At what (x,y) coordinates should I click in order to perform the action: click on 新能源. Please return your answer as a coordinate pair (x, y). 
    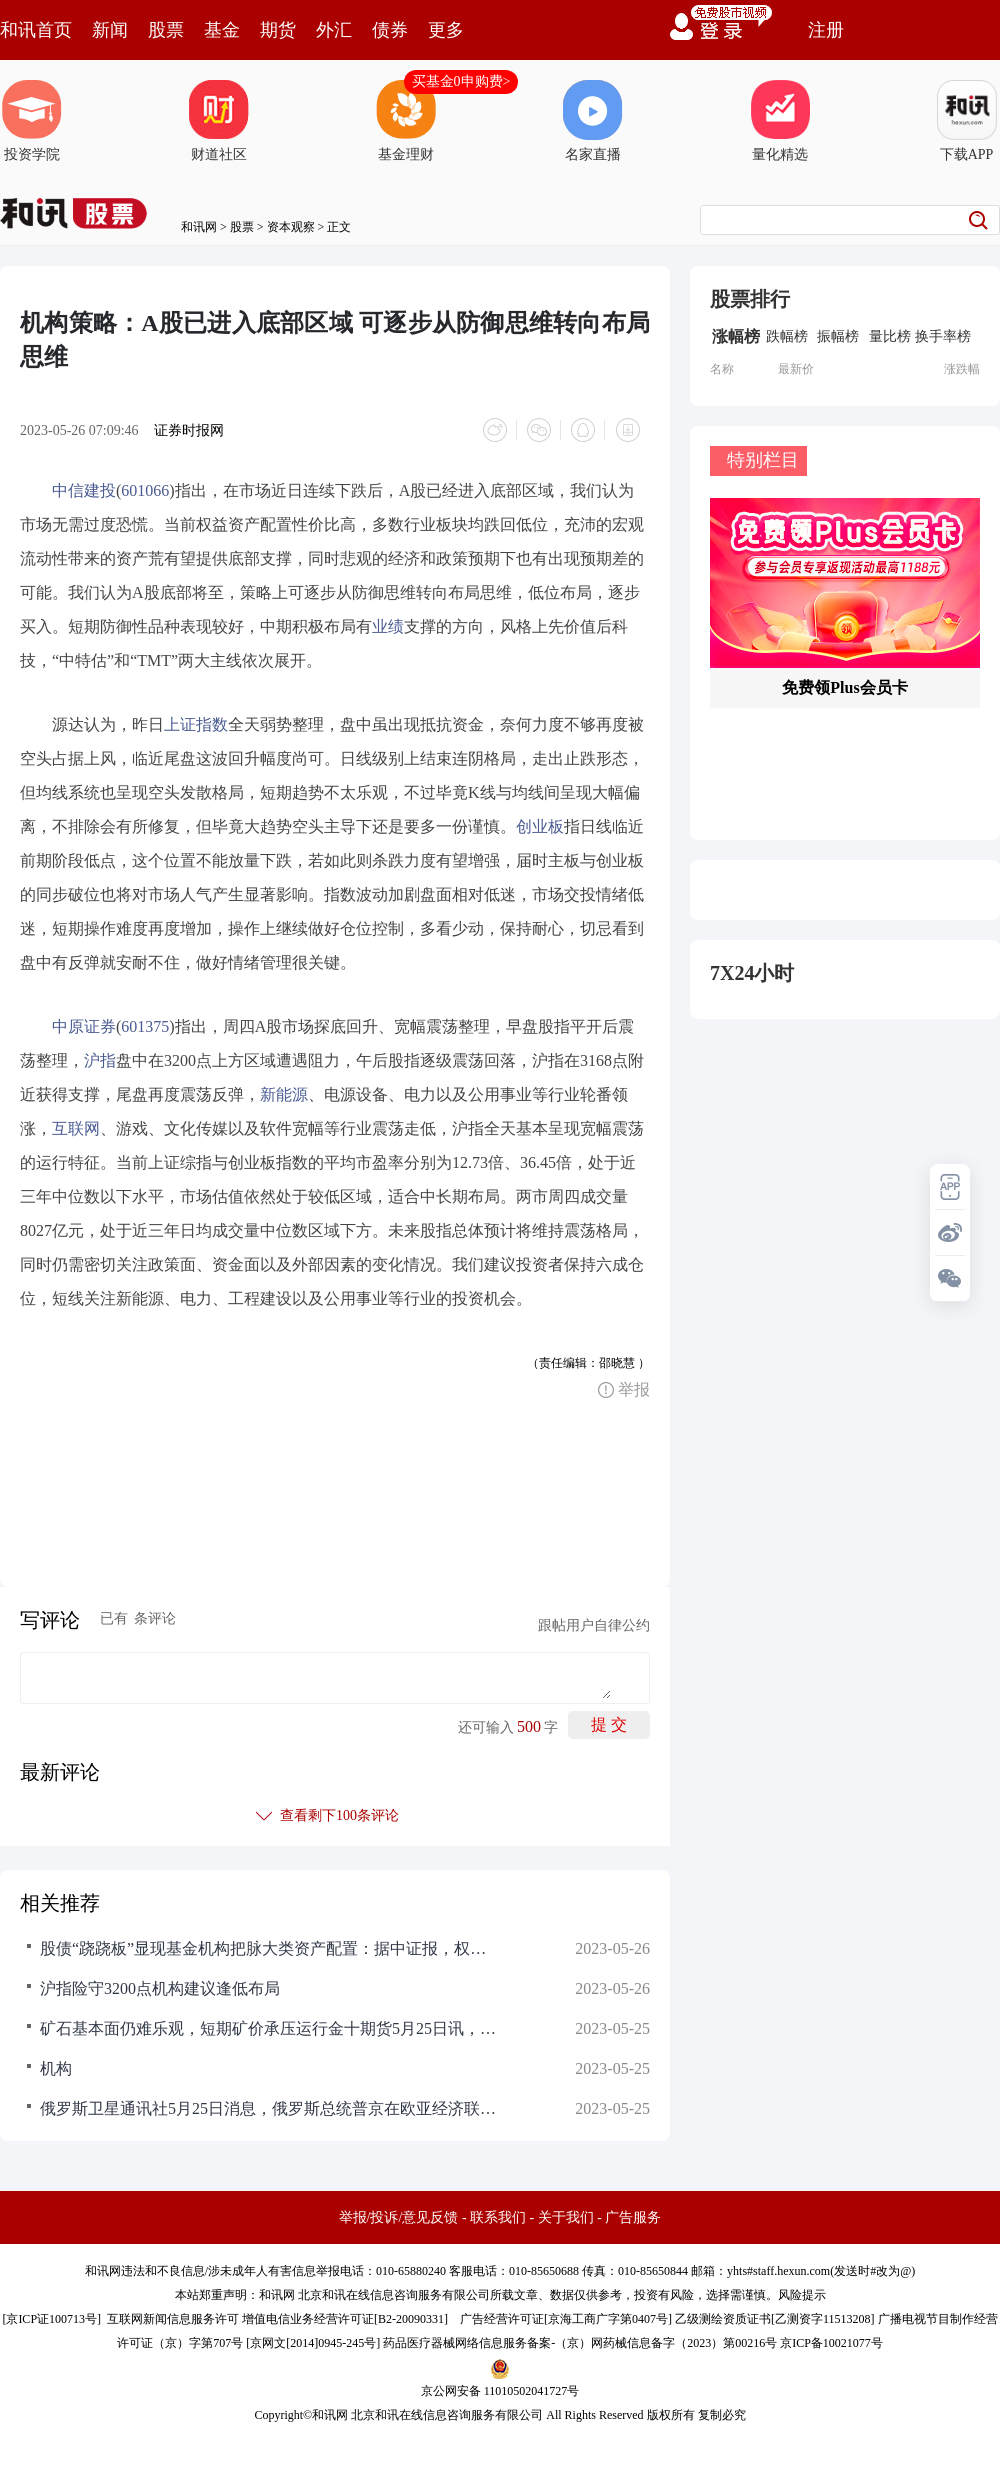
    Looking at the image, I should click on (284, 1094).